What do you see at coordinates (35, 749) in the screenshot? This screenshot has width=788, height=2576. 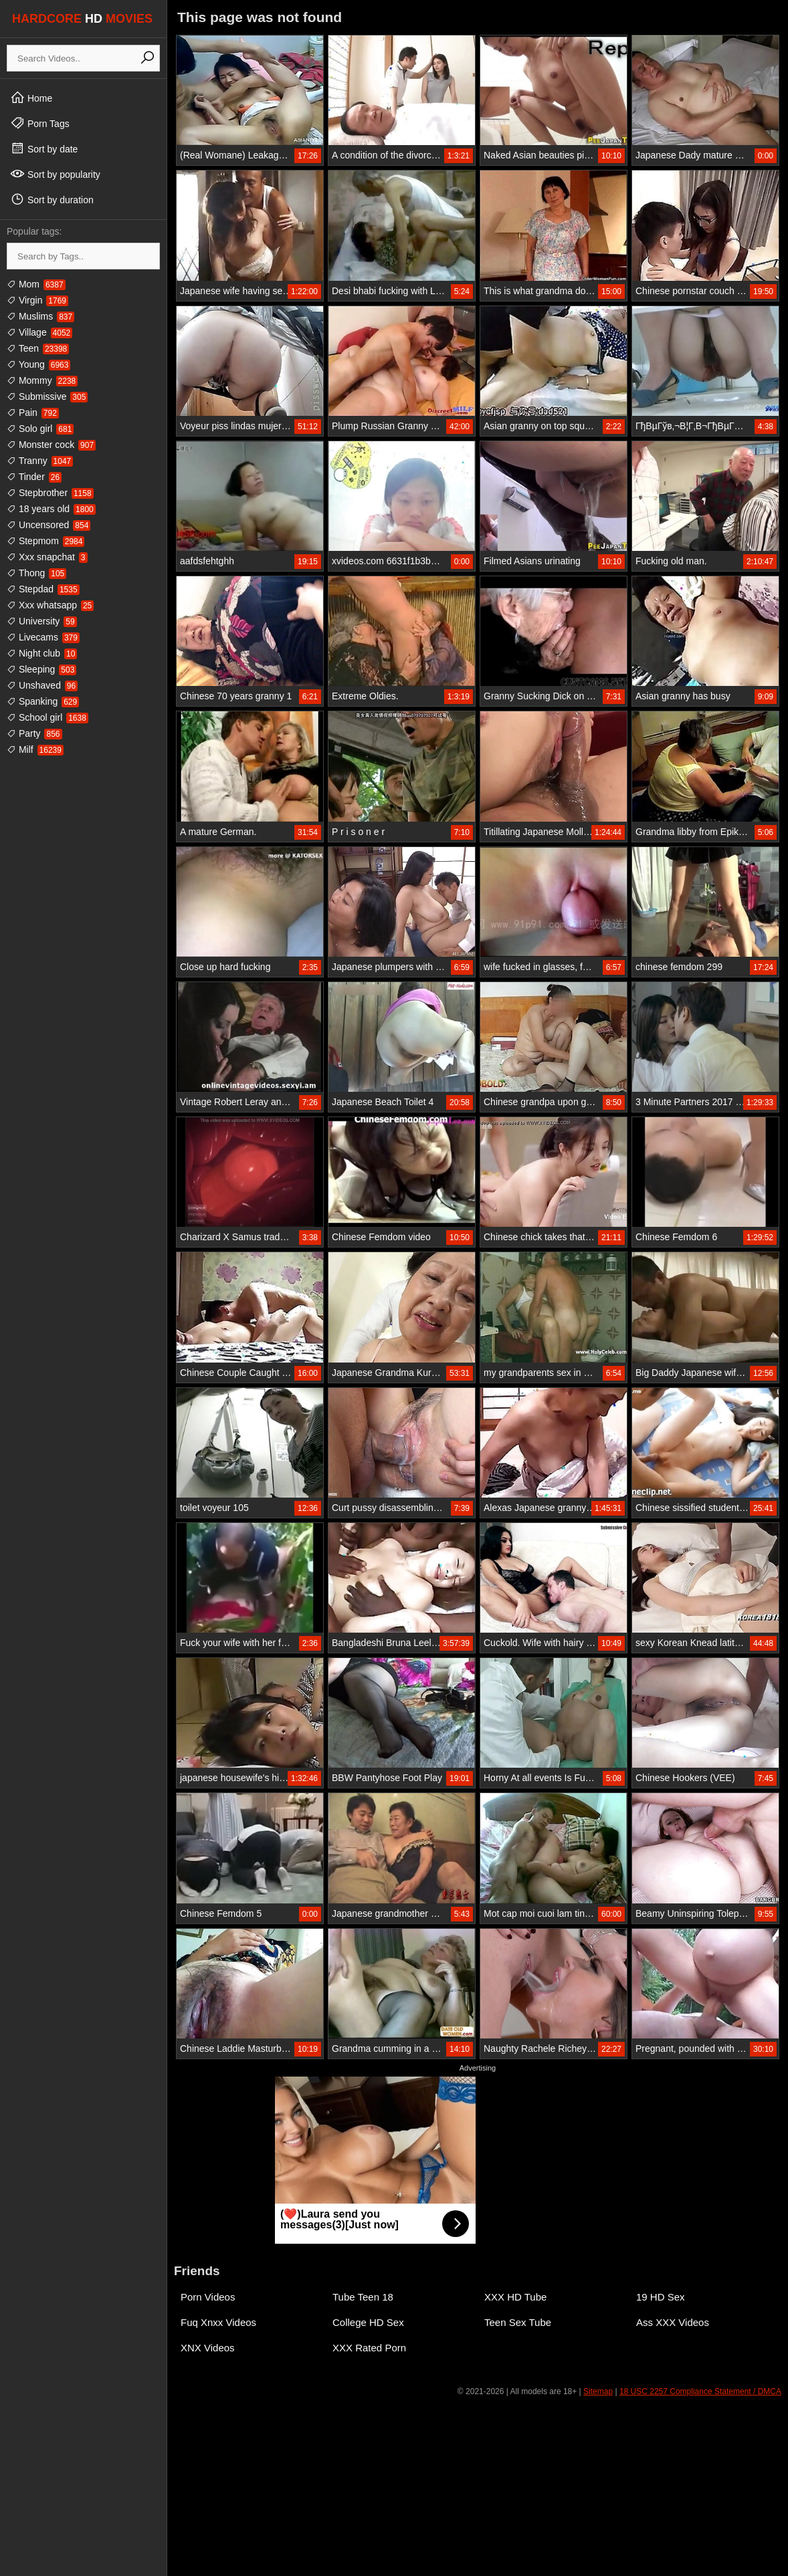 I see `Milf` at bounding box center [35, 749].